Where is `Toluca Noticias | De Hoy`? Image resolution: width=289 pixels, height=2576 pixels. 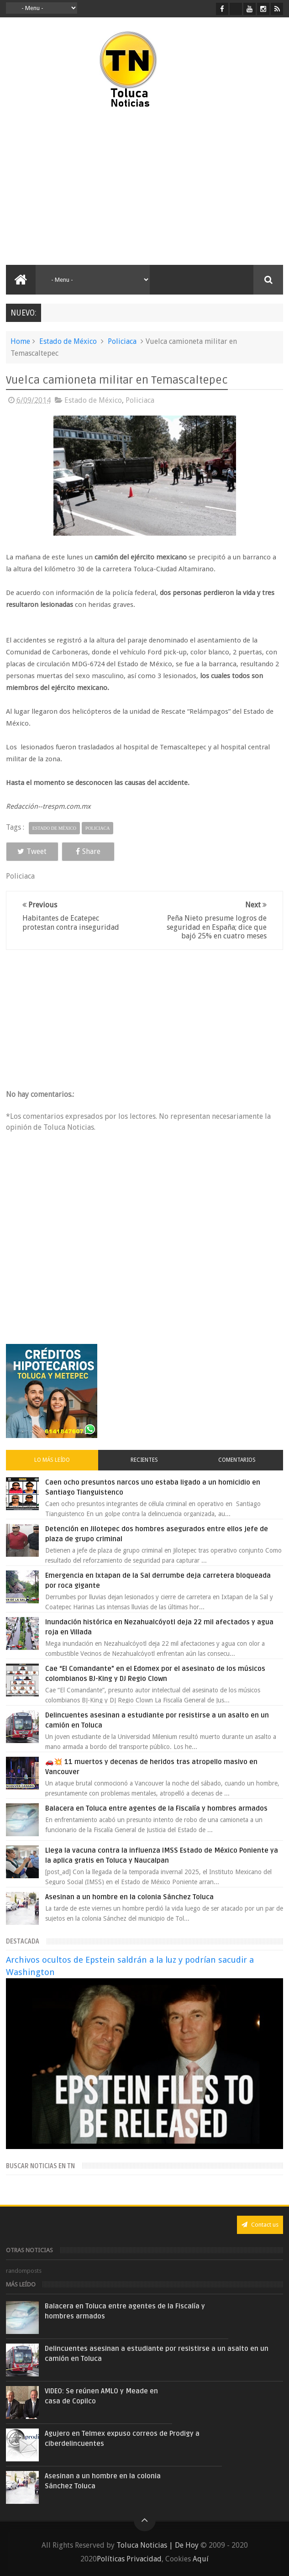 Toluca Noticias | De Hoy is located at coordinates (157, 2545).